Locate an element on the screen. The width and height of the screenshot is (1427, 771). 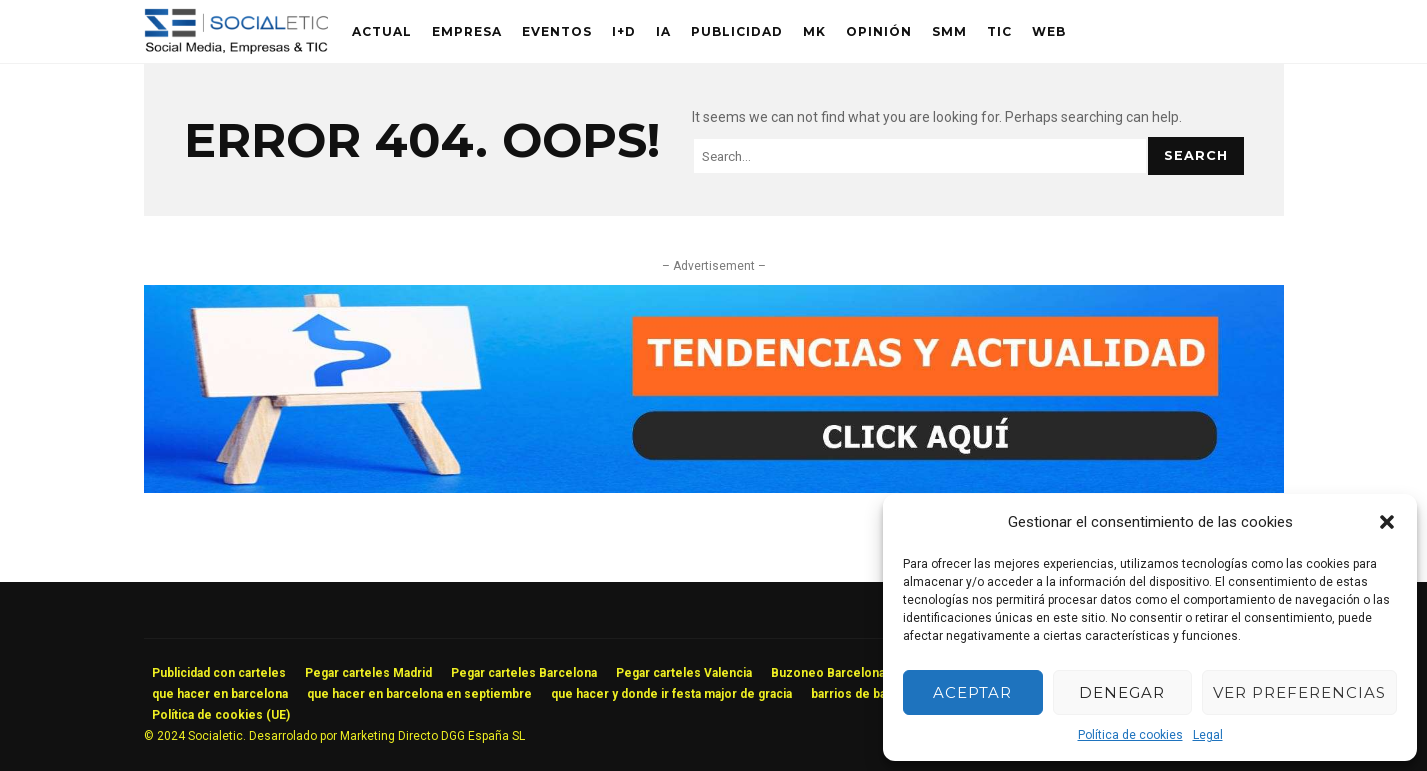
[button] is located at coordinates (1387, 522).